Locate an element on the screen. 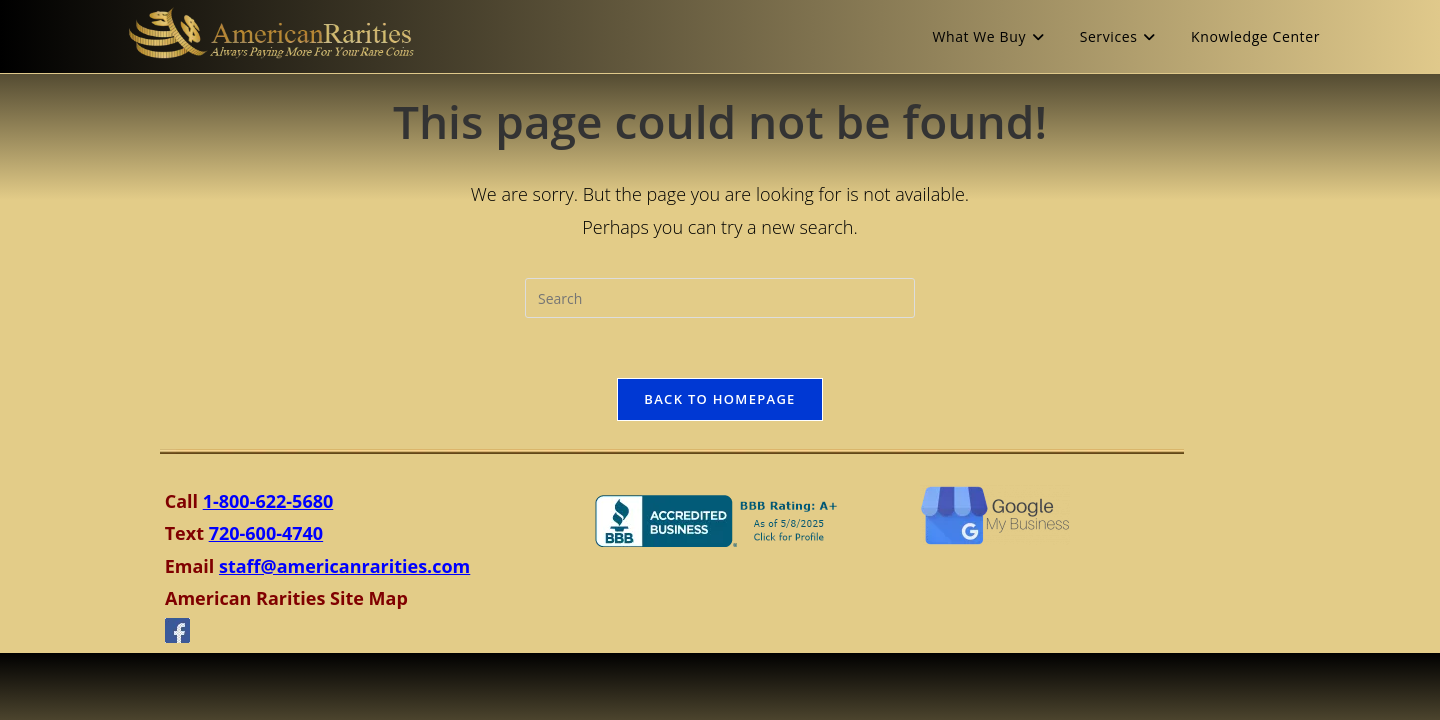 The width and height of the screenshot is (1440, 720). Back To Homepage is located at coordinates (719, 399).